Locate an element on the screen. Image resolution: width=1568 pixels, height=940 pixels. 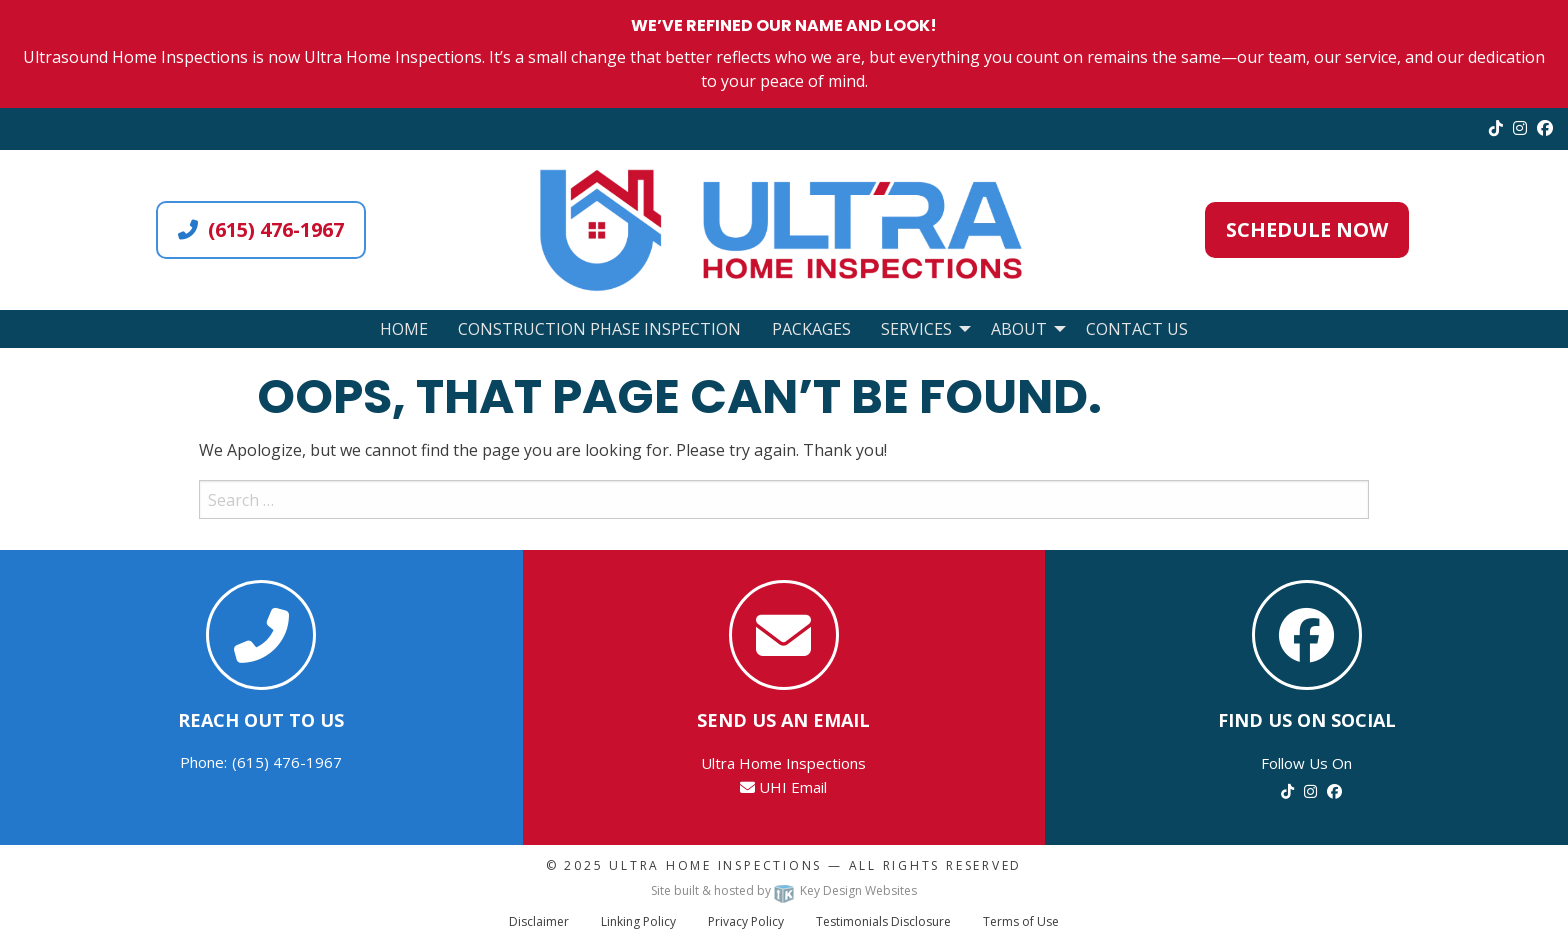
Packages [menuitem] is located at coordinates (811, 329).